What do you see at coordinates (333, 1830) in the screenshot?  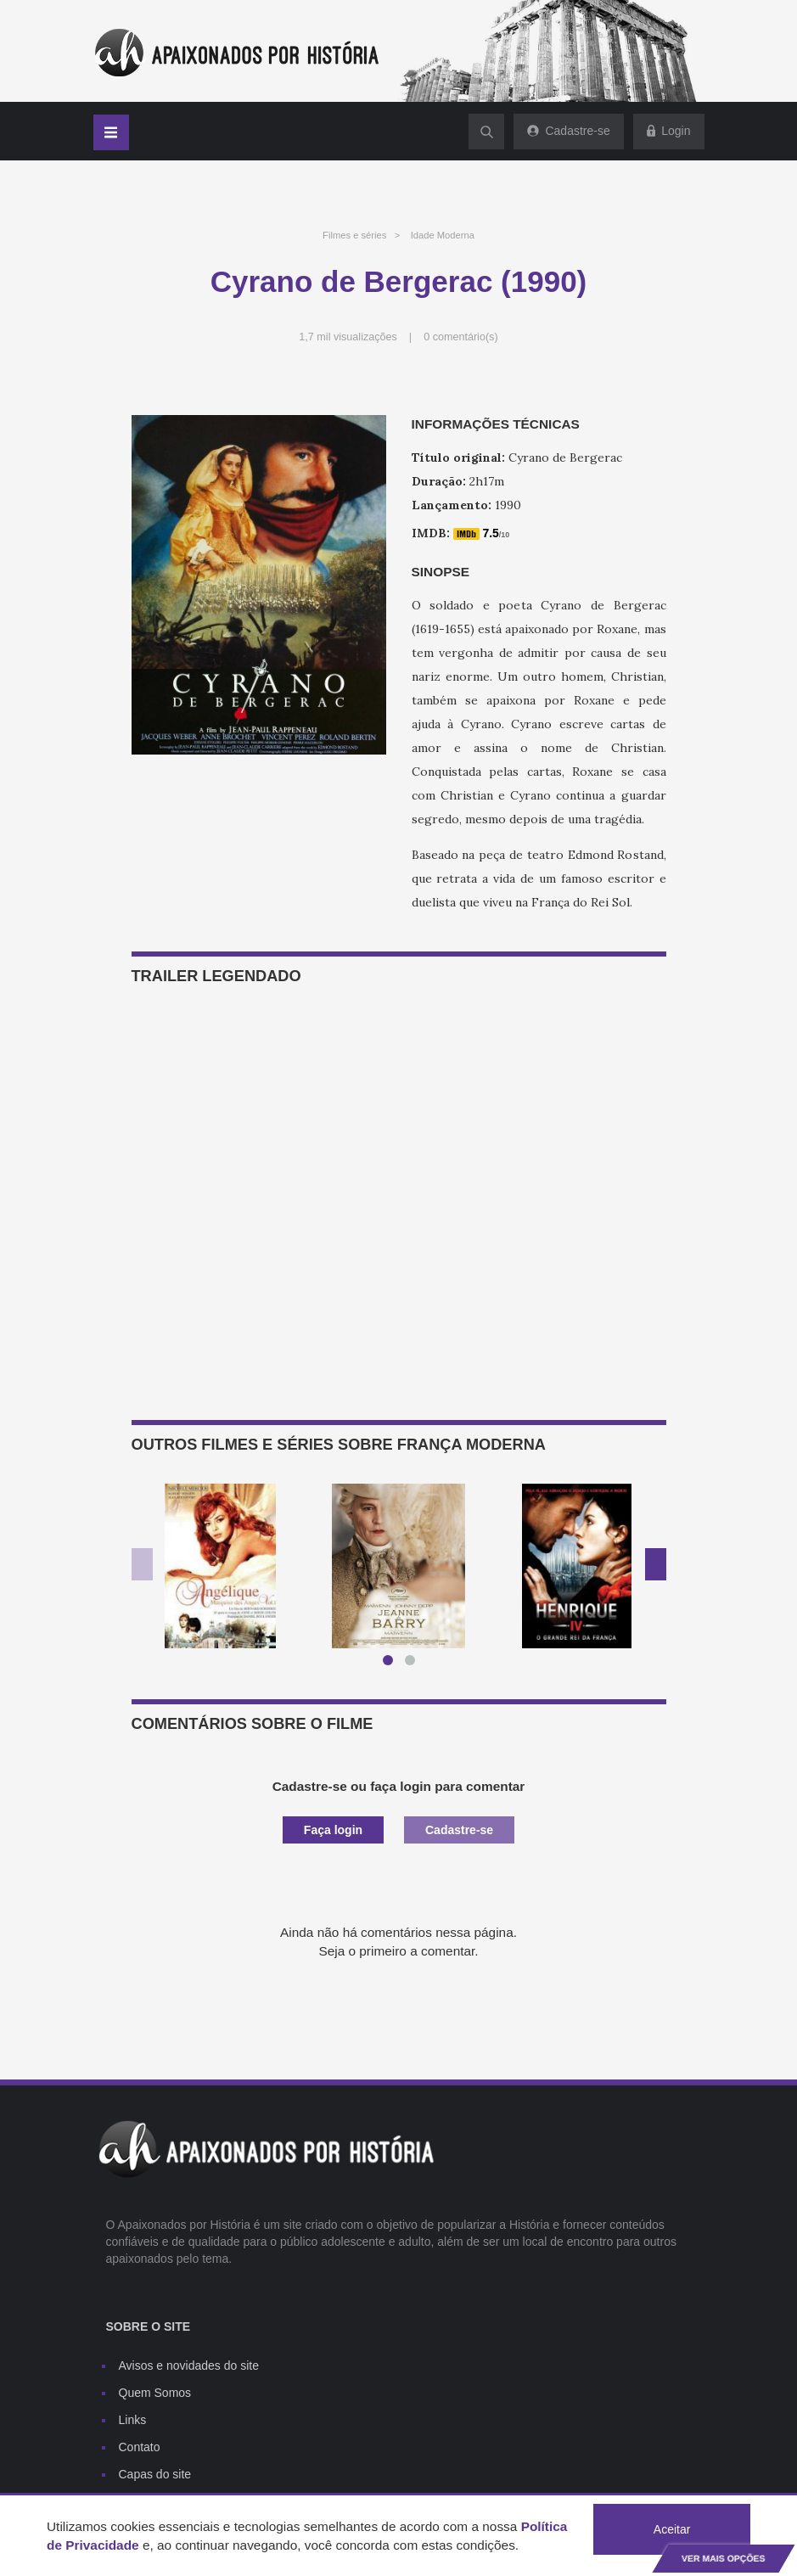 I see `Faça login` at bounding box center [333, 1830].